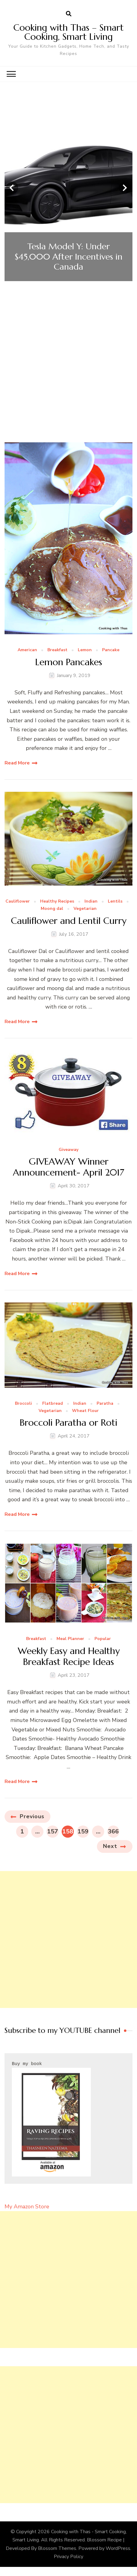 Image resolution: width=137 pixels, height=2576 pixels. I want to click on Meal Planner, so click(70, 1639).